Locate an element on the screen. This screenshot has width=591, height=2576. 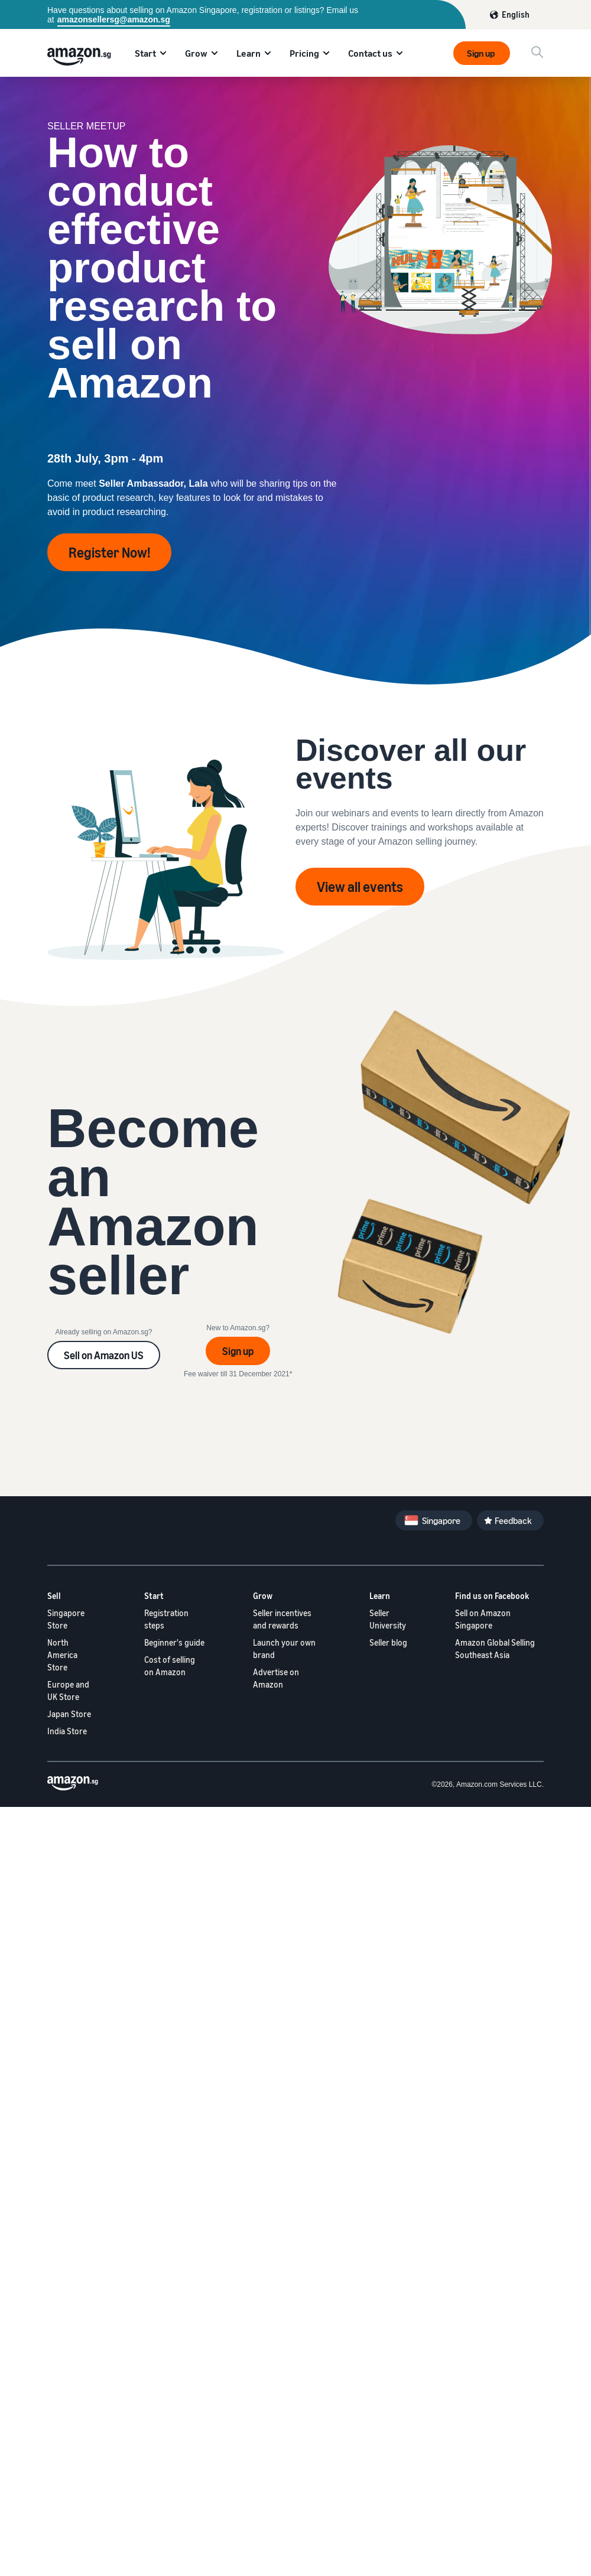
Singapore Store is located at coordinates (66, 1619).